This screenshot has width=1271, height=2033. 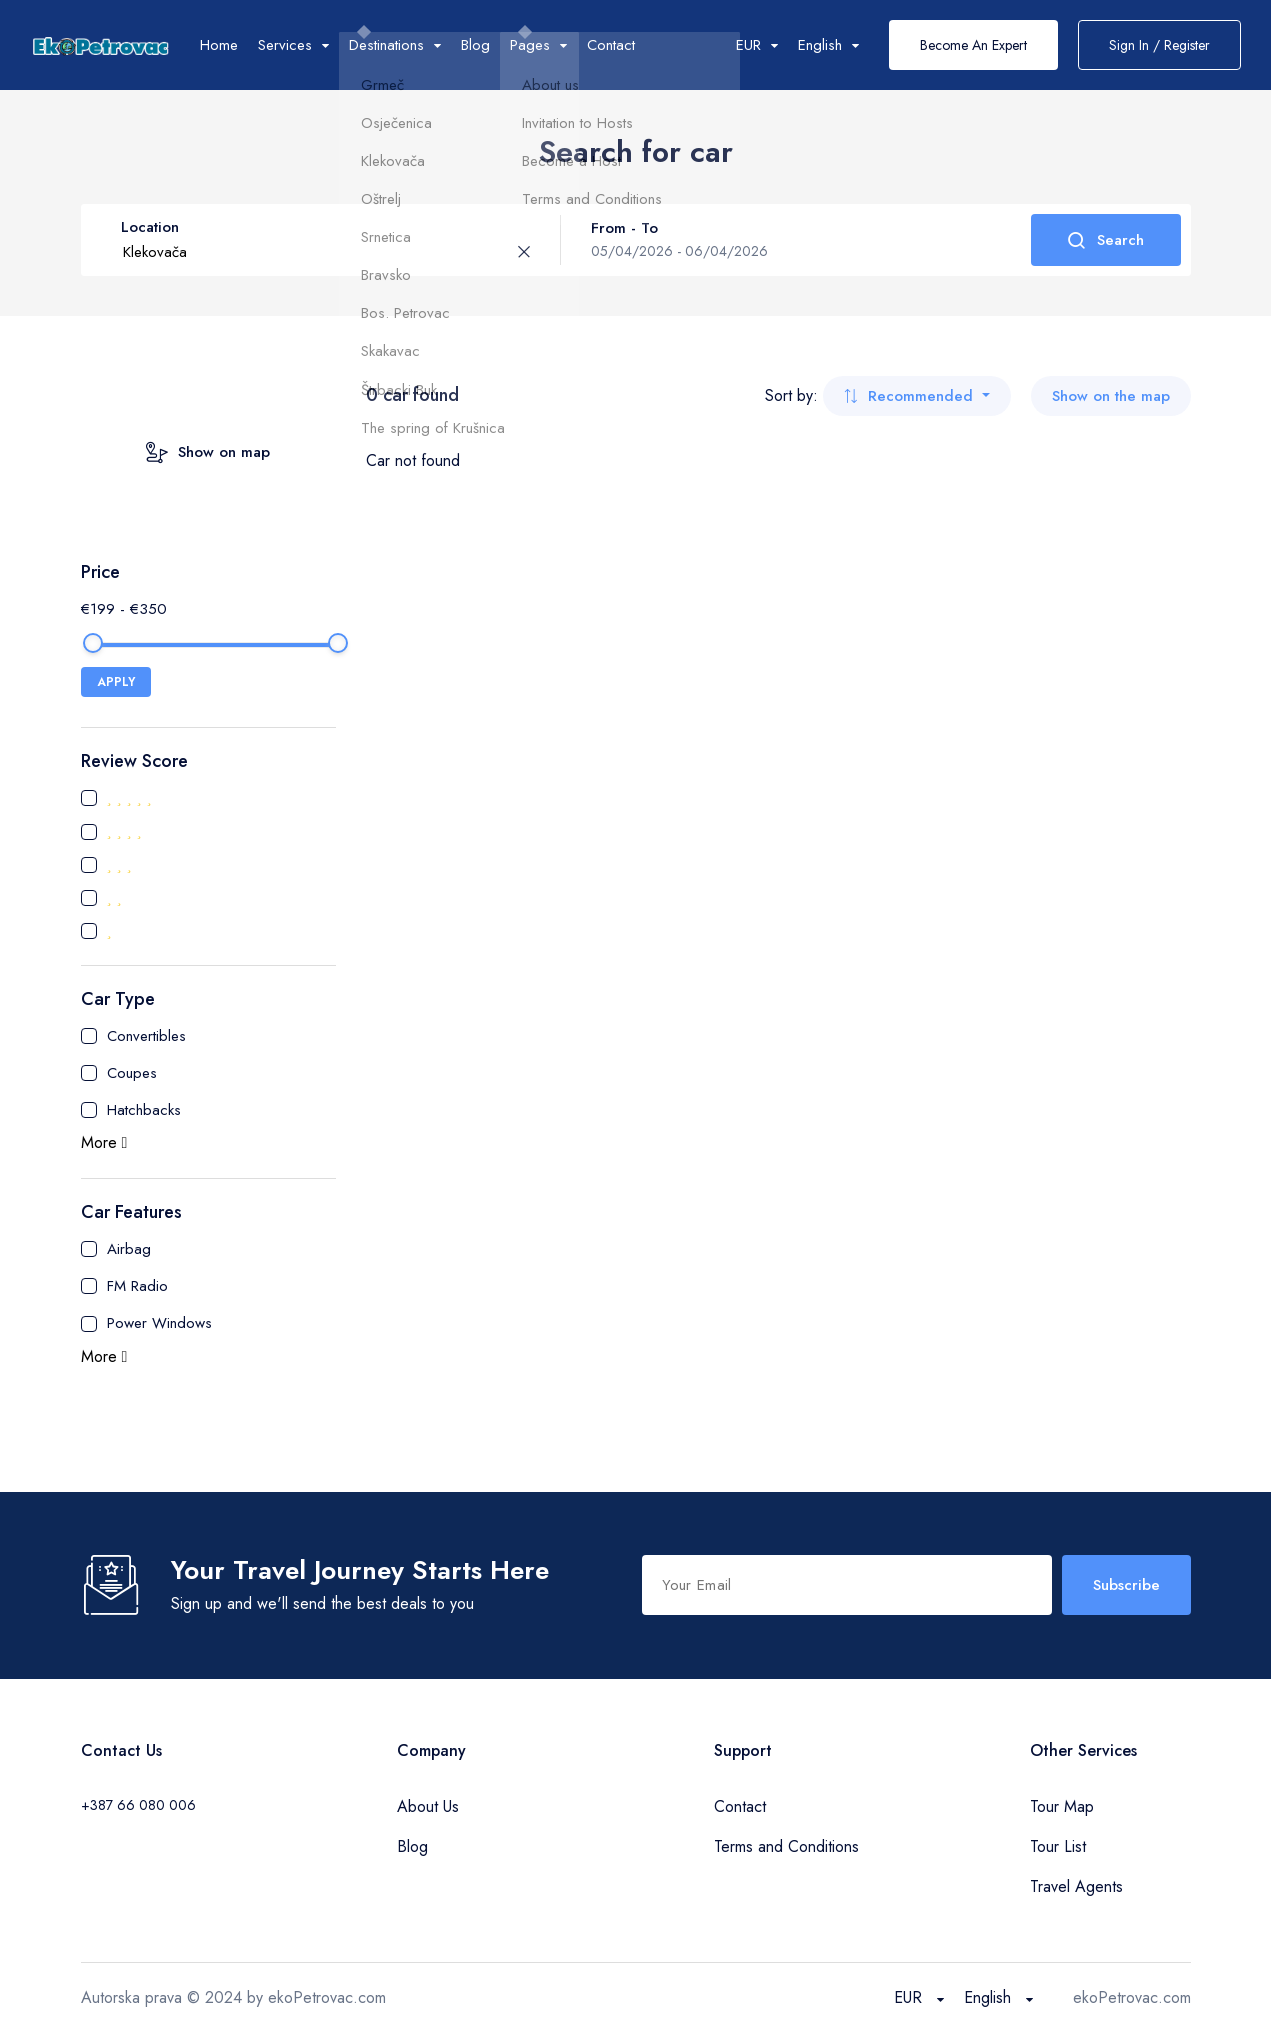 What do you see at coordinates (104, 1142) in the screenshot?
I see `More` at bounding box center [104, 1142].